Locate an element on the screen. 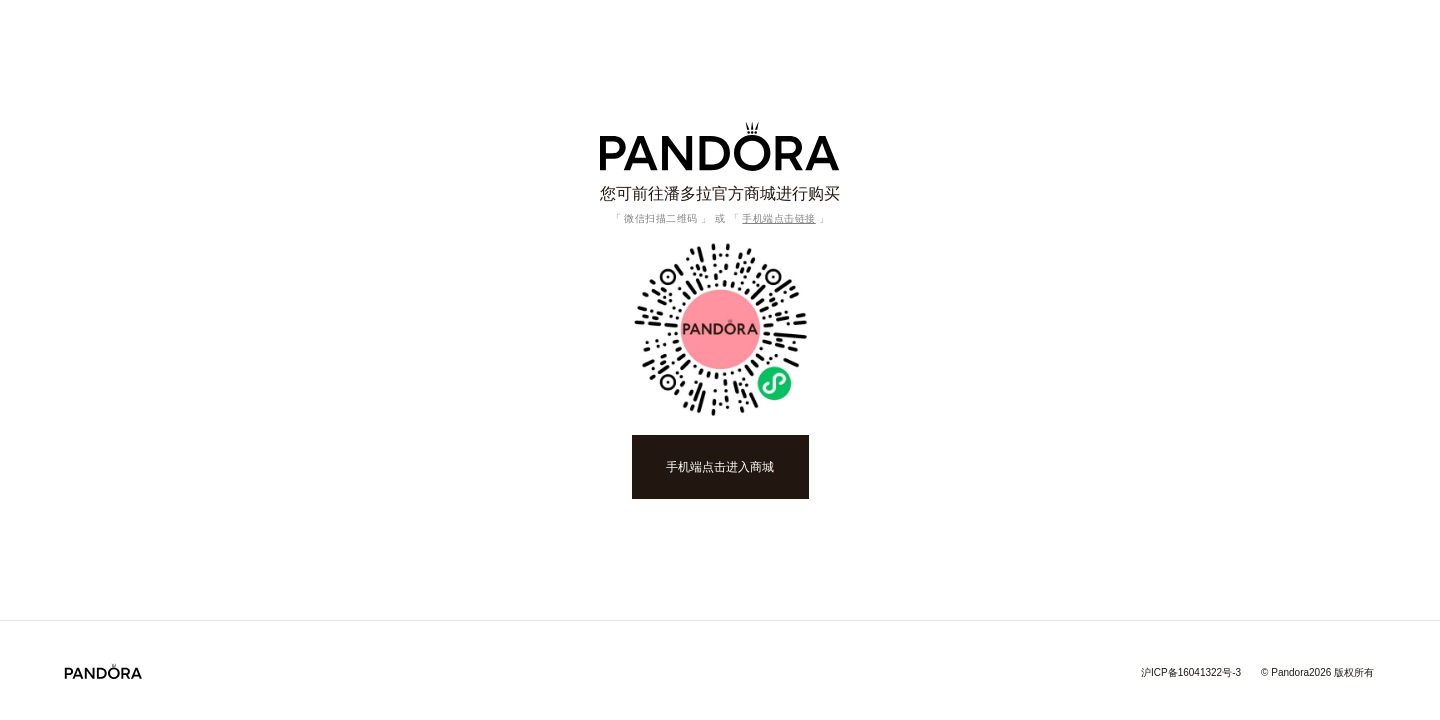  手机端点击链接 is located at coordinates (779, 218).